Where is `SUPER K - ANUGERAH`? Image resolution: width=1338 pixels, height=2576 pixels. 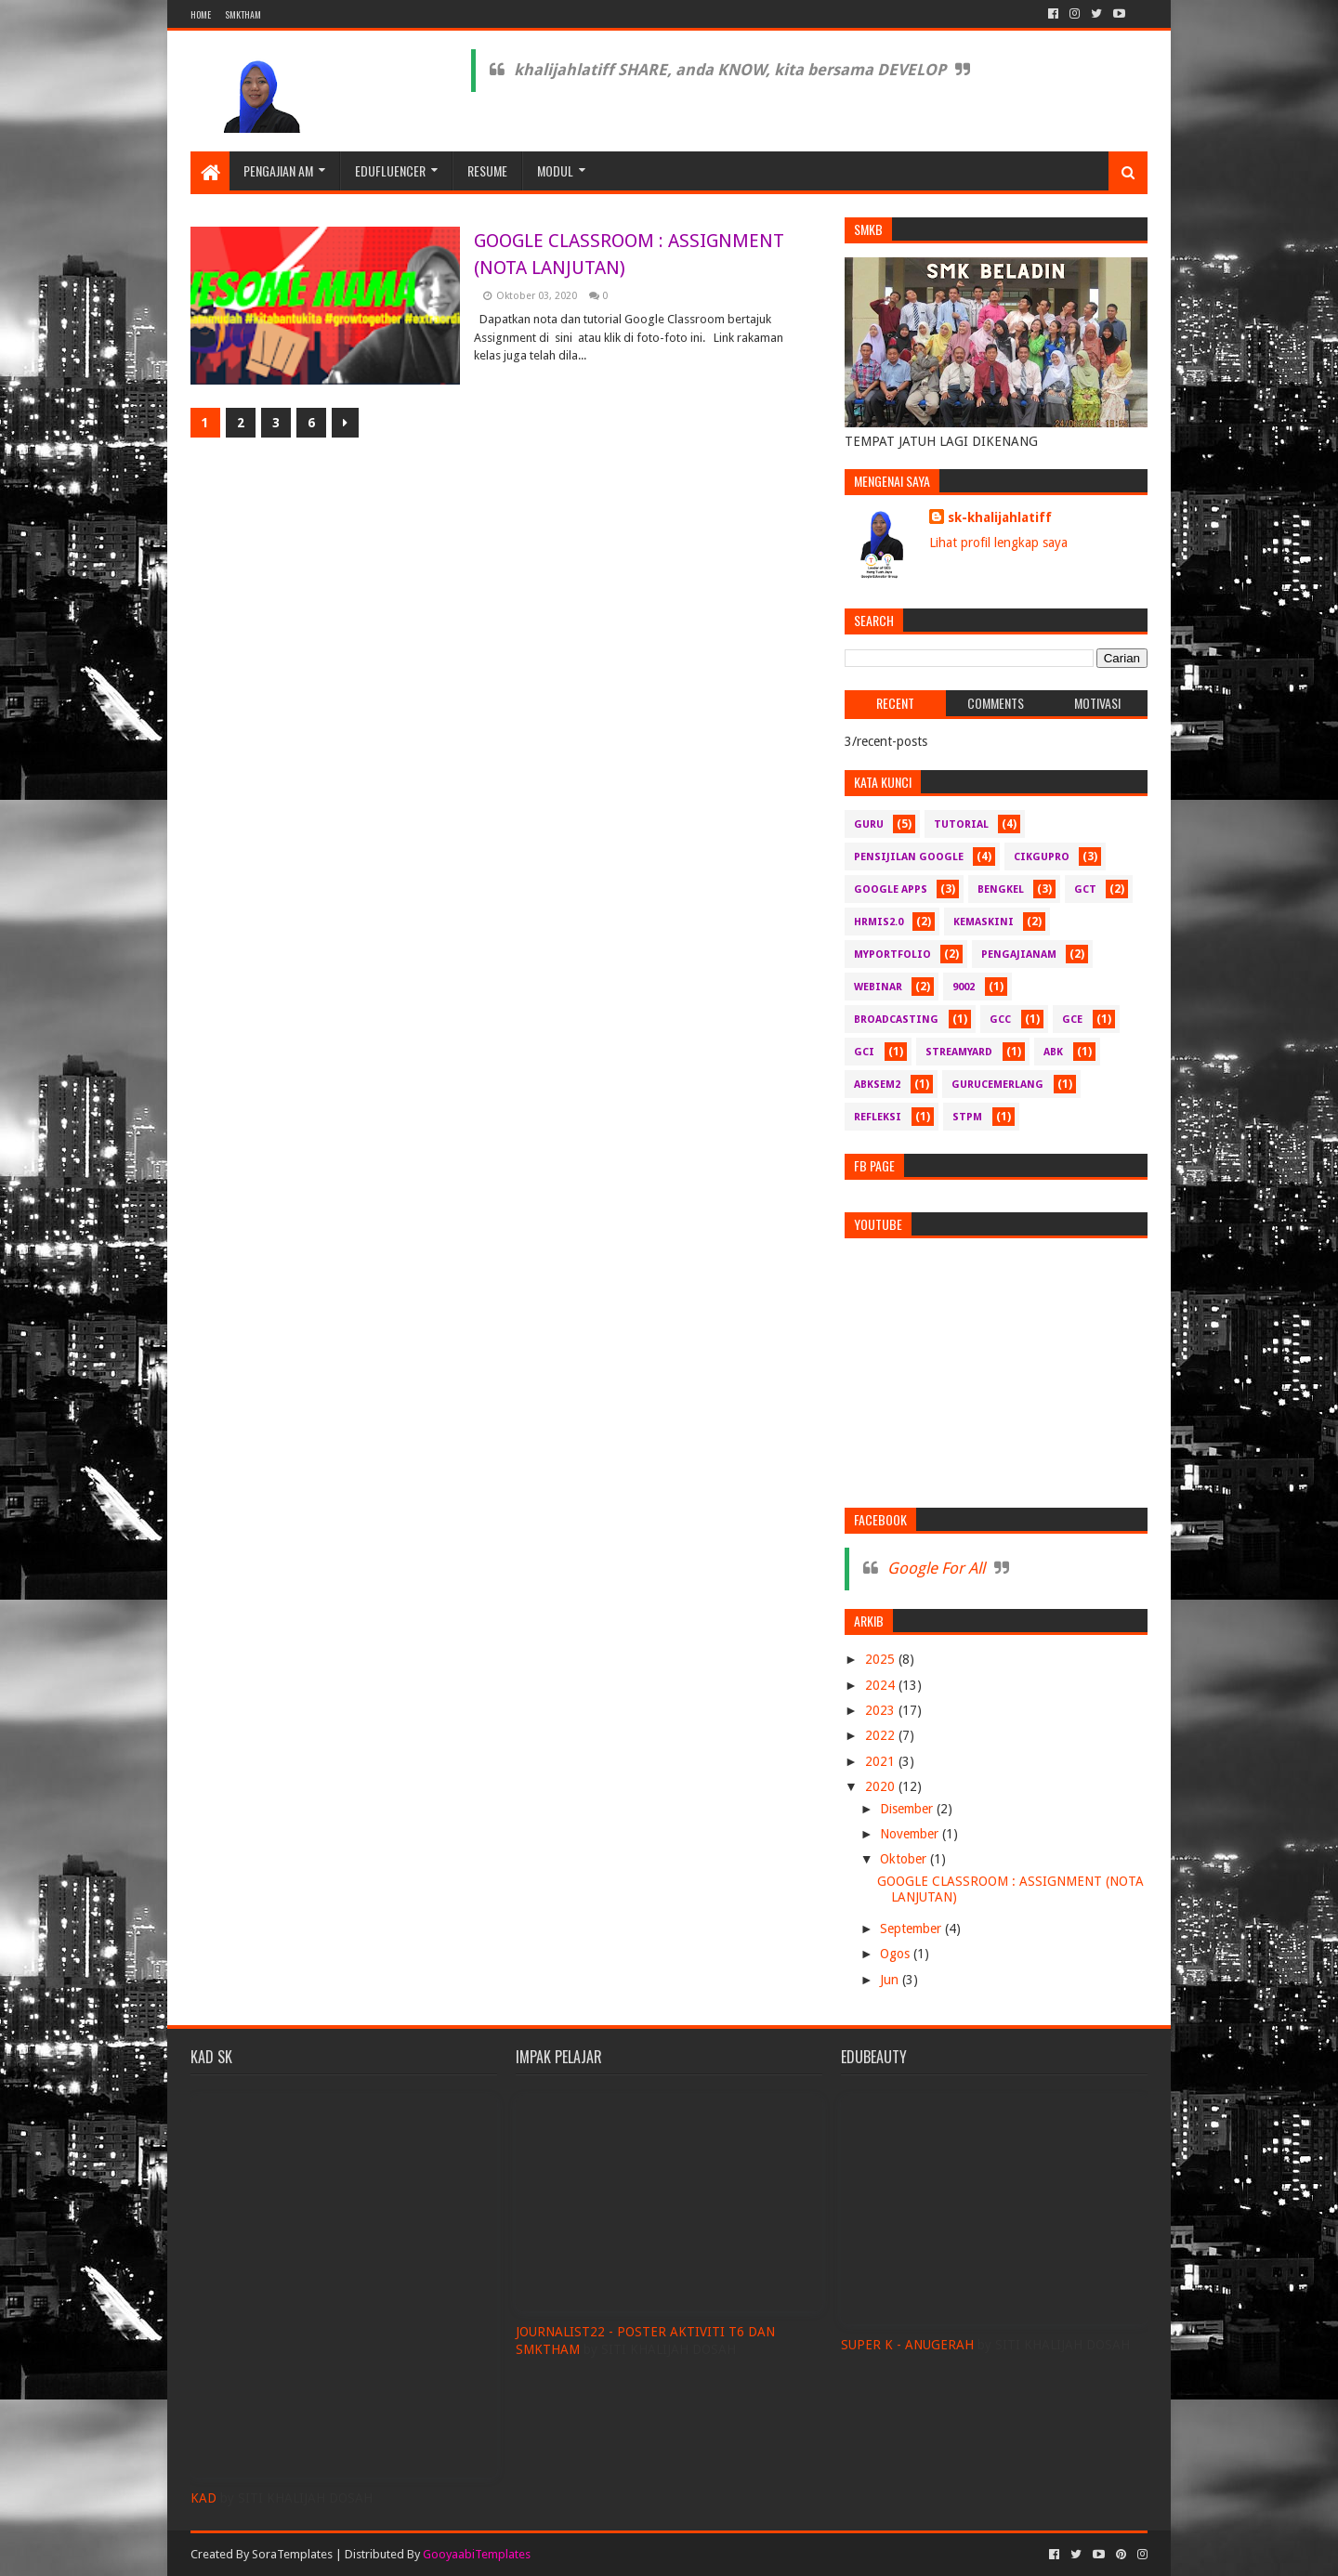 SUPER K - ANUGERAH is located at coordinates (907, 2344).